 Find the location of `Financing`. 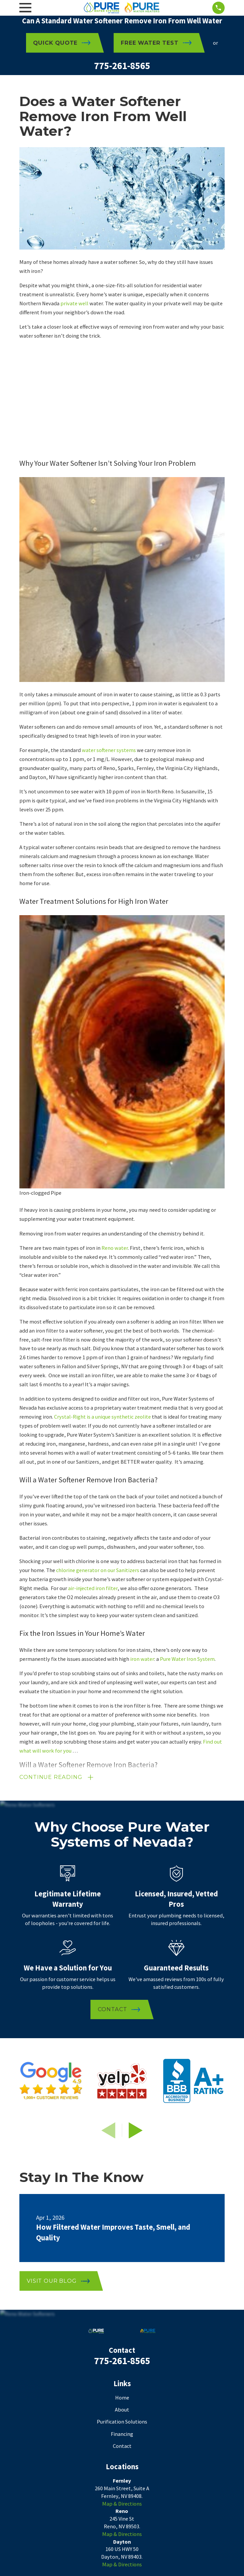

Financing is located at coordinates (122, 2434).